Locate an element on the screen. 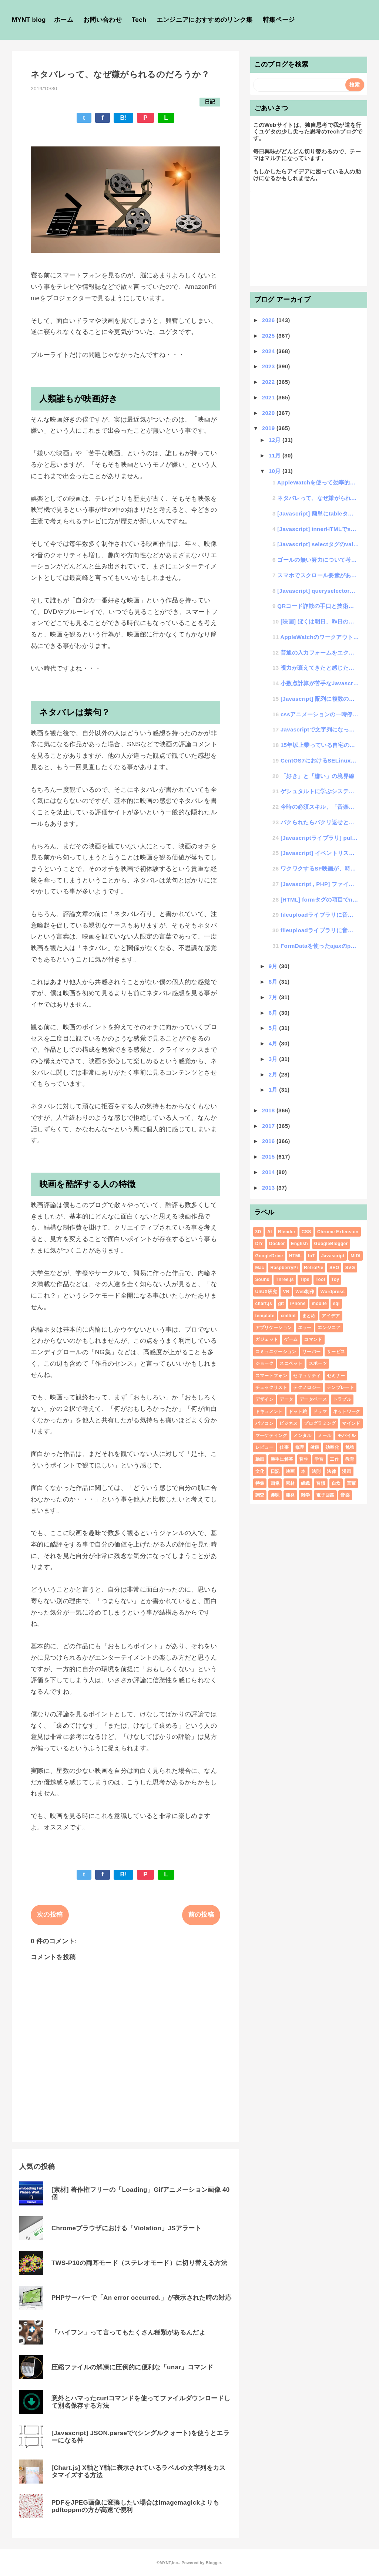 Image resolution: width=379 pixels, height=2576 pixels. 言葉 is located at coordinates (351, 1483).